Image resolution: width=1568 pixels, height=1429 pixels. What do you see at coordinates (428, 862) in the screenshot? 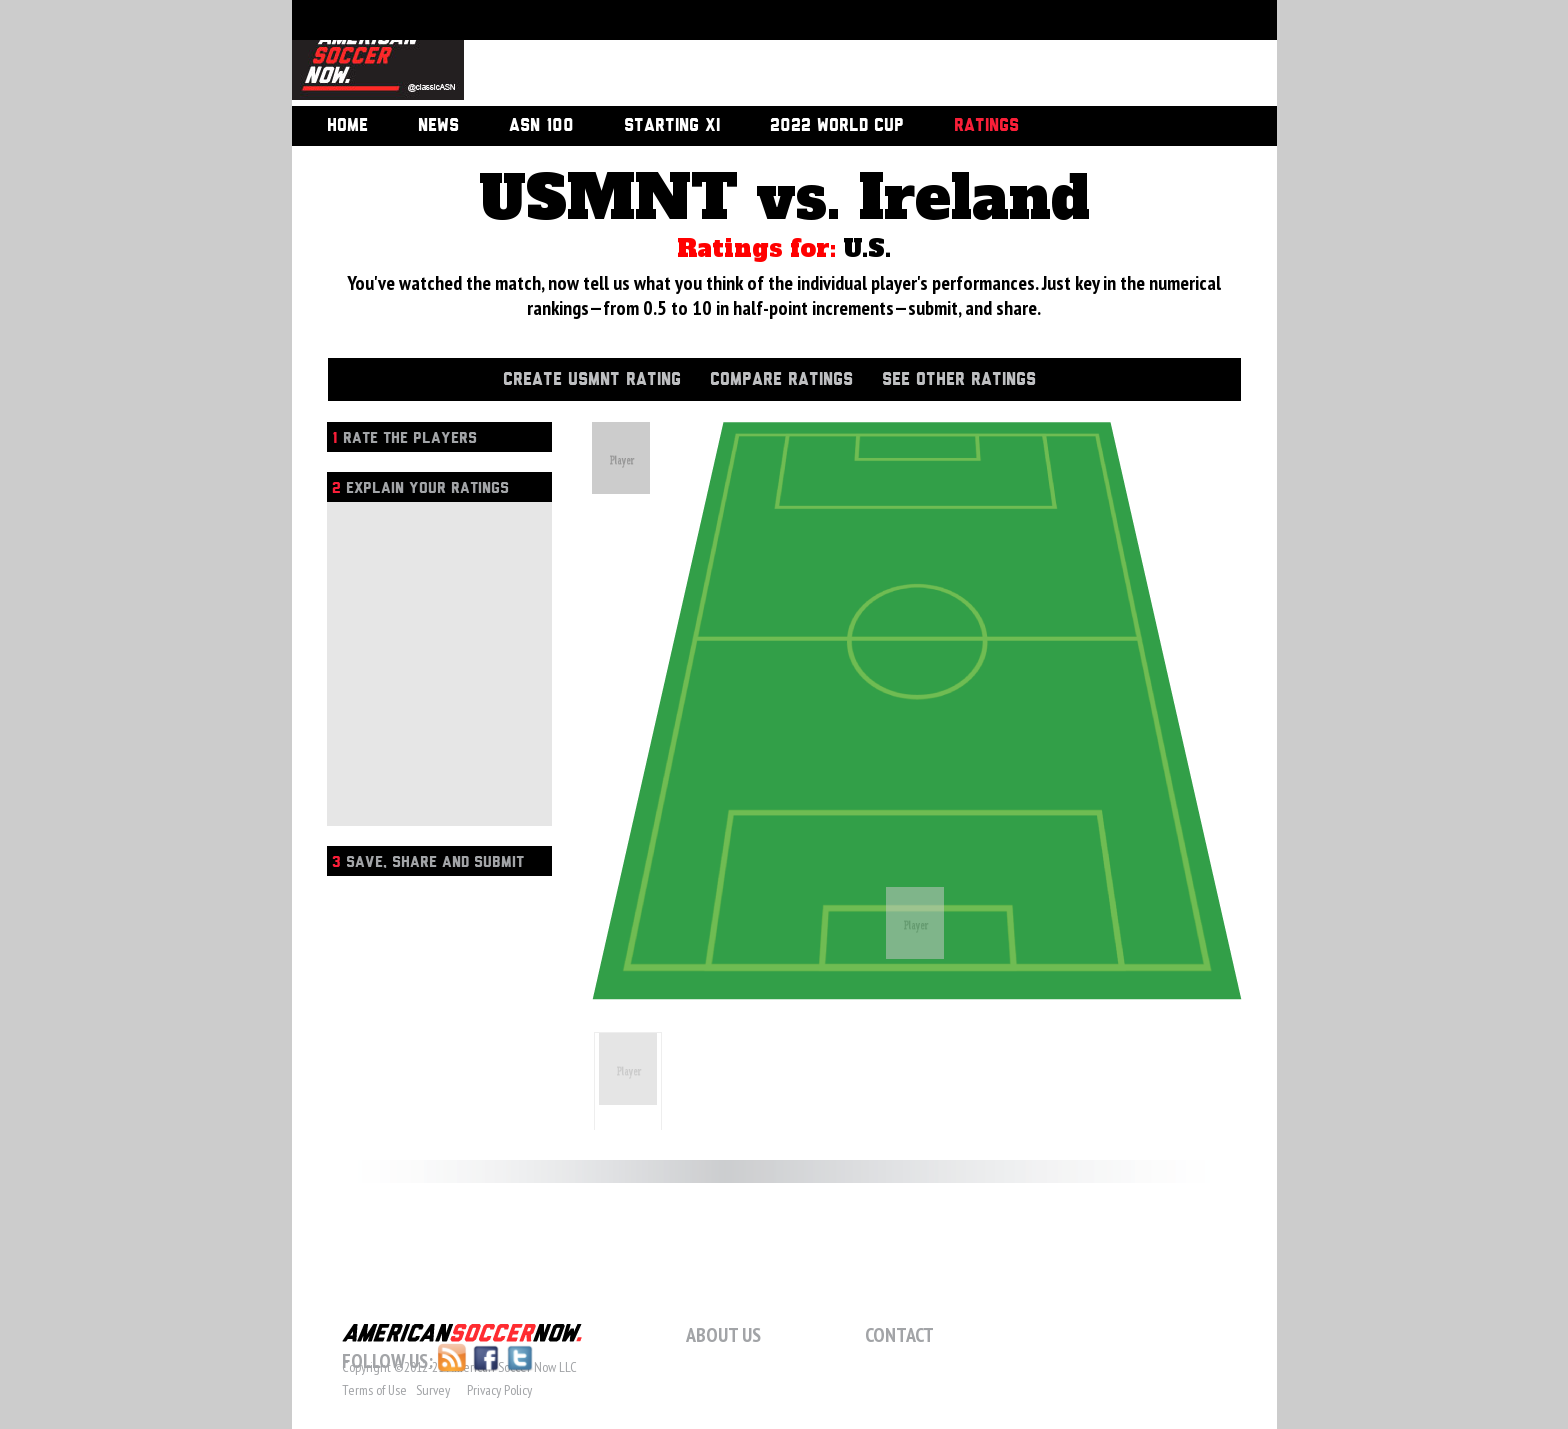
I see `Save, Share and Submit` at bounding box center [428, 862].